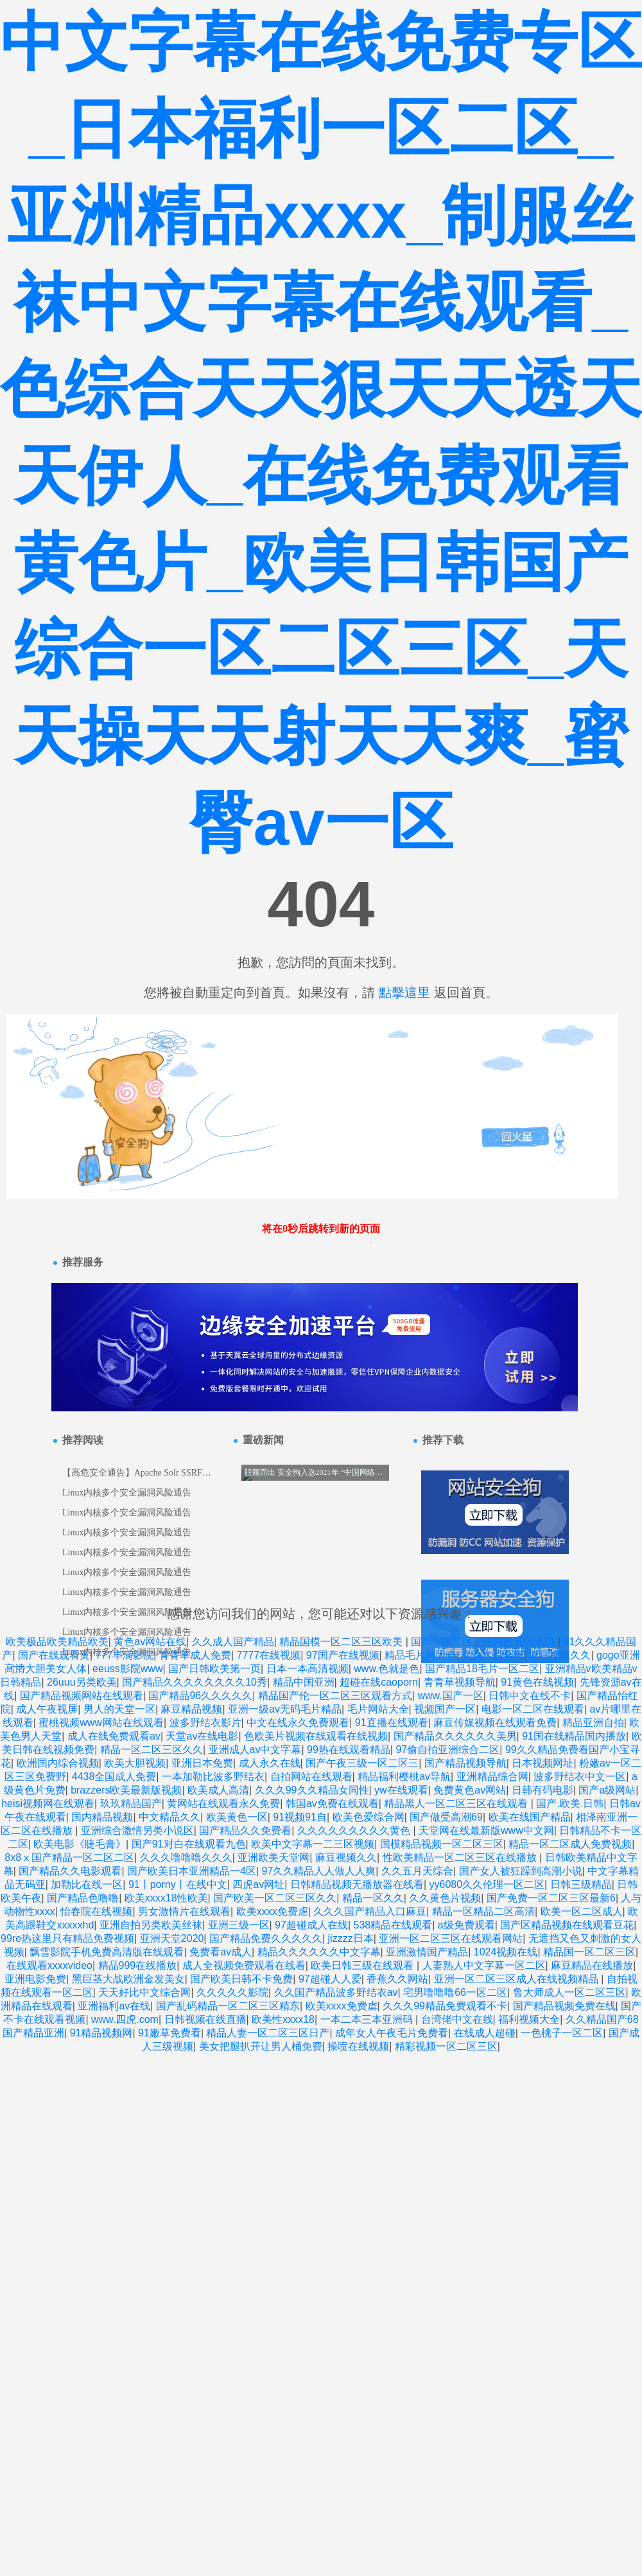 The width and height of the screenshot is (642, 2576). What do you see at coordinates (484, 1641) in the screenshot?
I see `国产一区二区三区四区五区入口` at bounding box center [484, 1641].